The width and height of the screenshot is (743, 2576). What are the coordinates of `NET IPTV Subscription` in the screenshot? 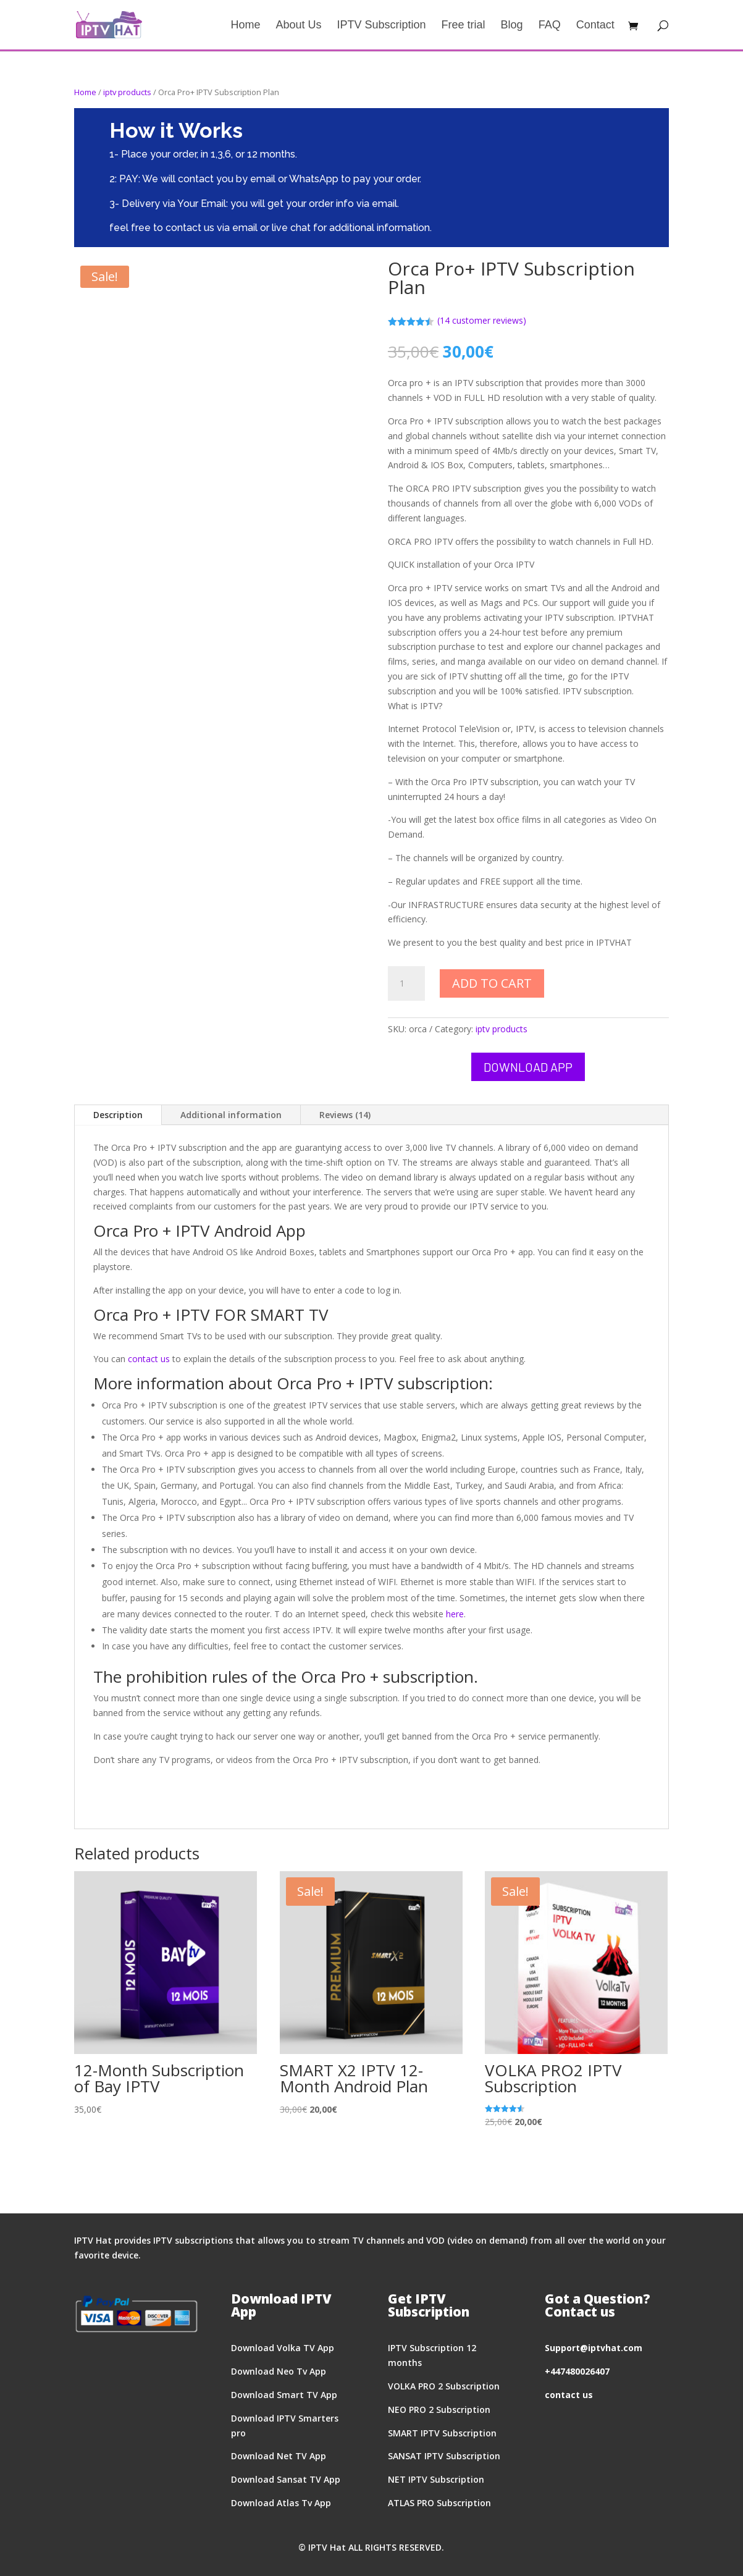 It's located at (436, 2479).